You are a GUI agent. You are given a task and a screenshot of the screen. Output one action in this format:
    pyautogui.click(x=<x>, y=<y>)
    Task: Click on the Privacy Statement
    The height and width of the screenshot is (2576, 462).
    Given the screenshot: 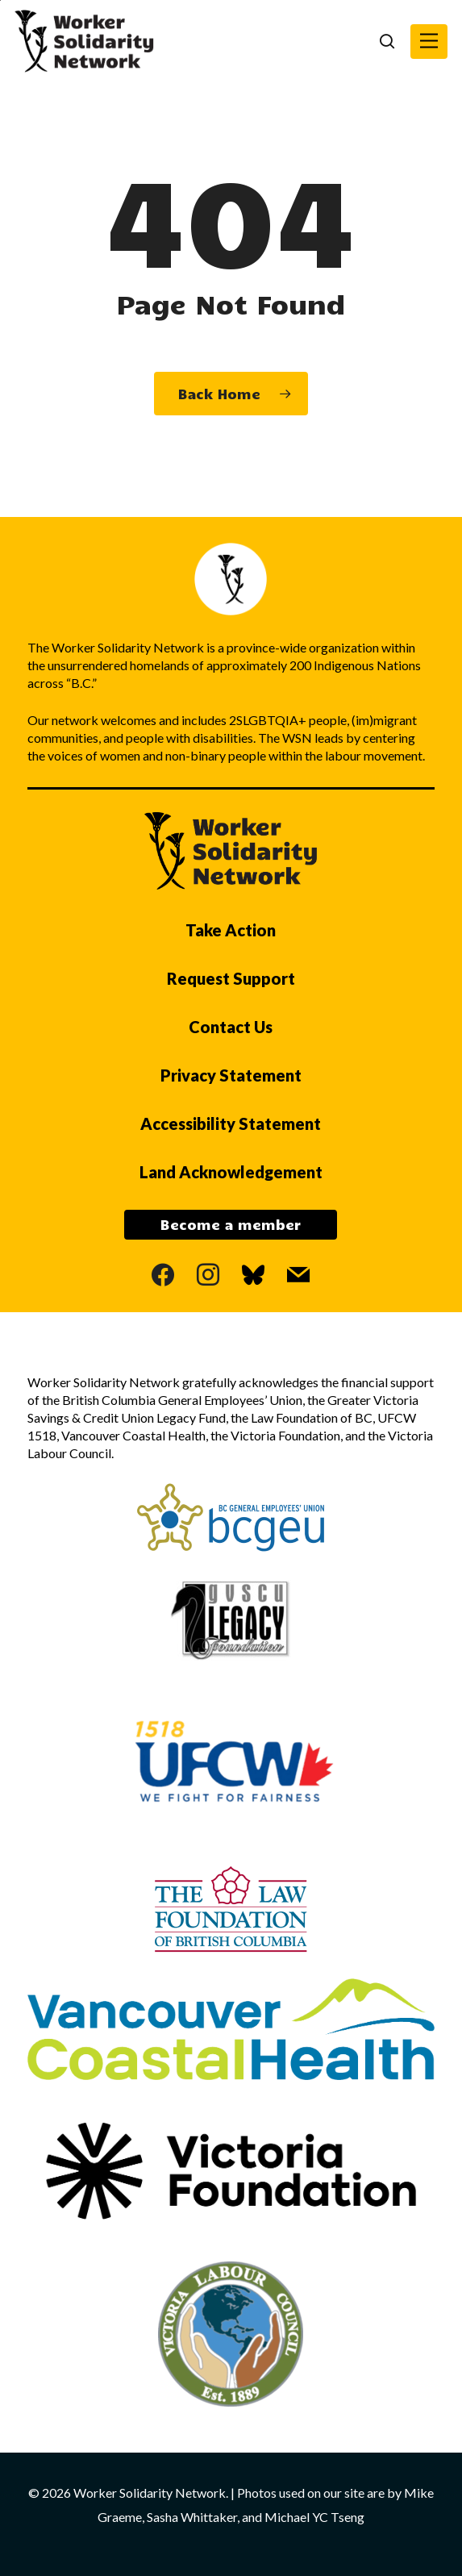 What is the action you would take?
    pyautogui.click(x=231, y=1075)
    